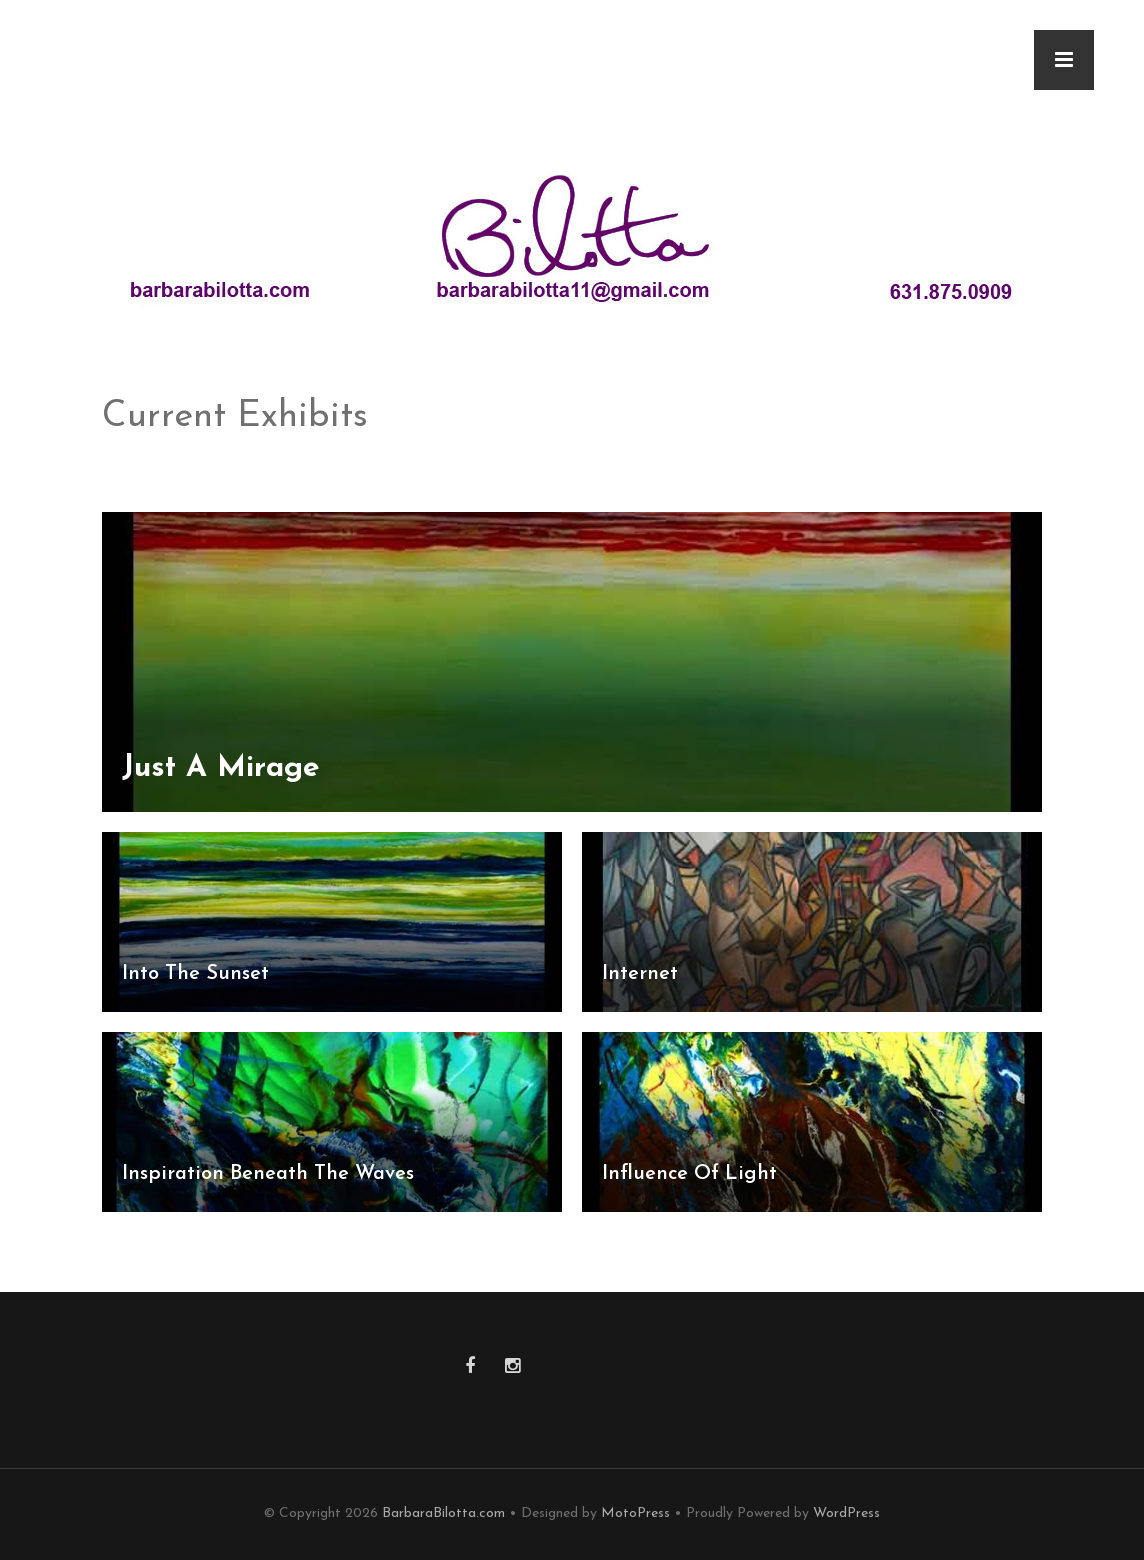 The height and width of the screenshot is (1560, 1144). I want to click on Influence Of Light, so click(689, 1174).